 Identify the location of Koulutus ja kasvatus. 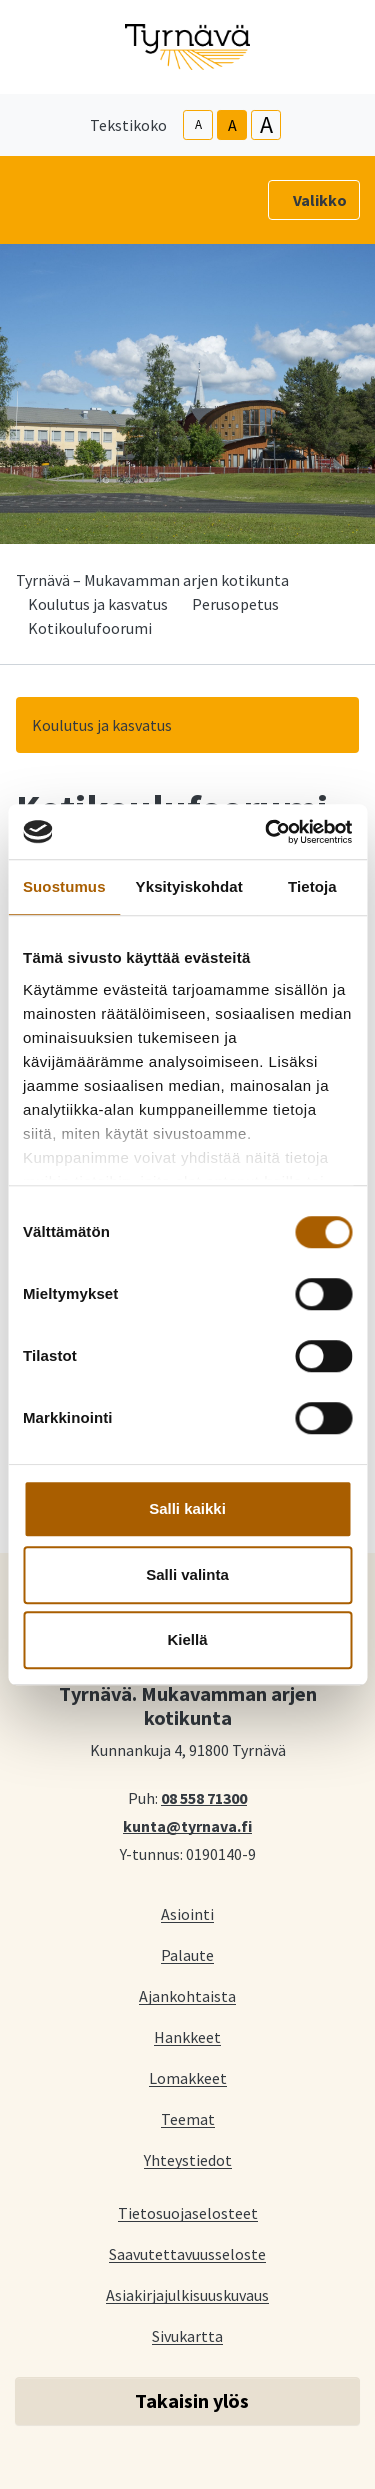
(98, 604).